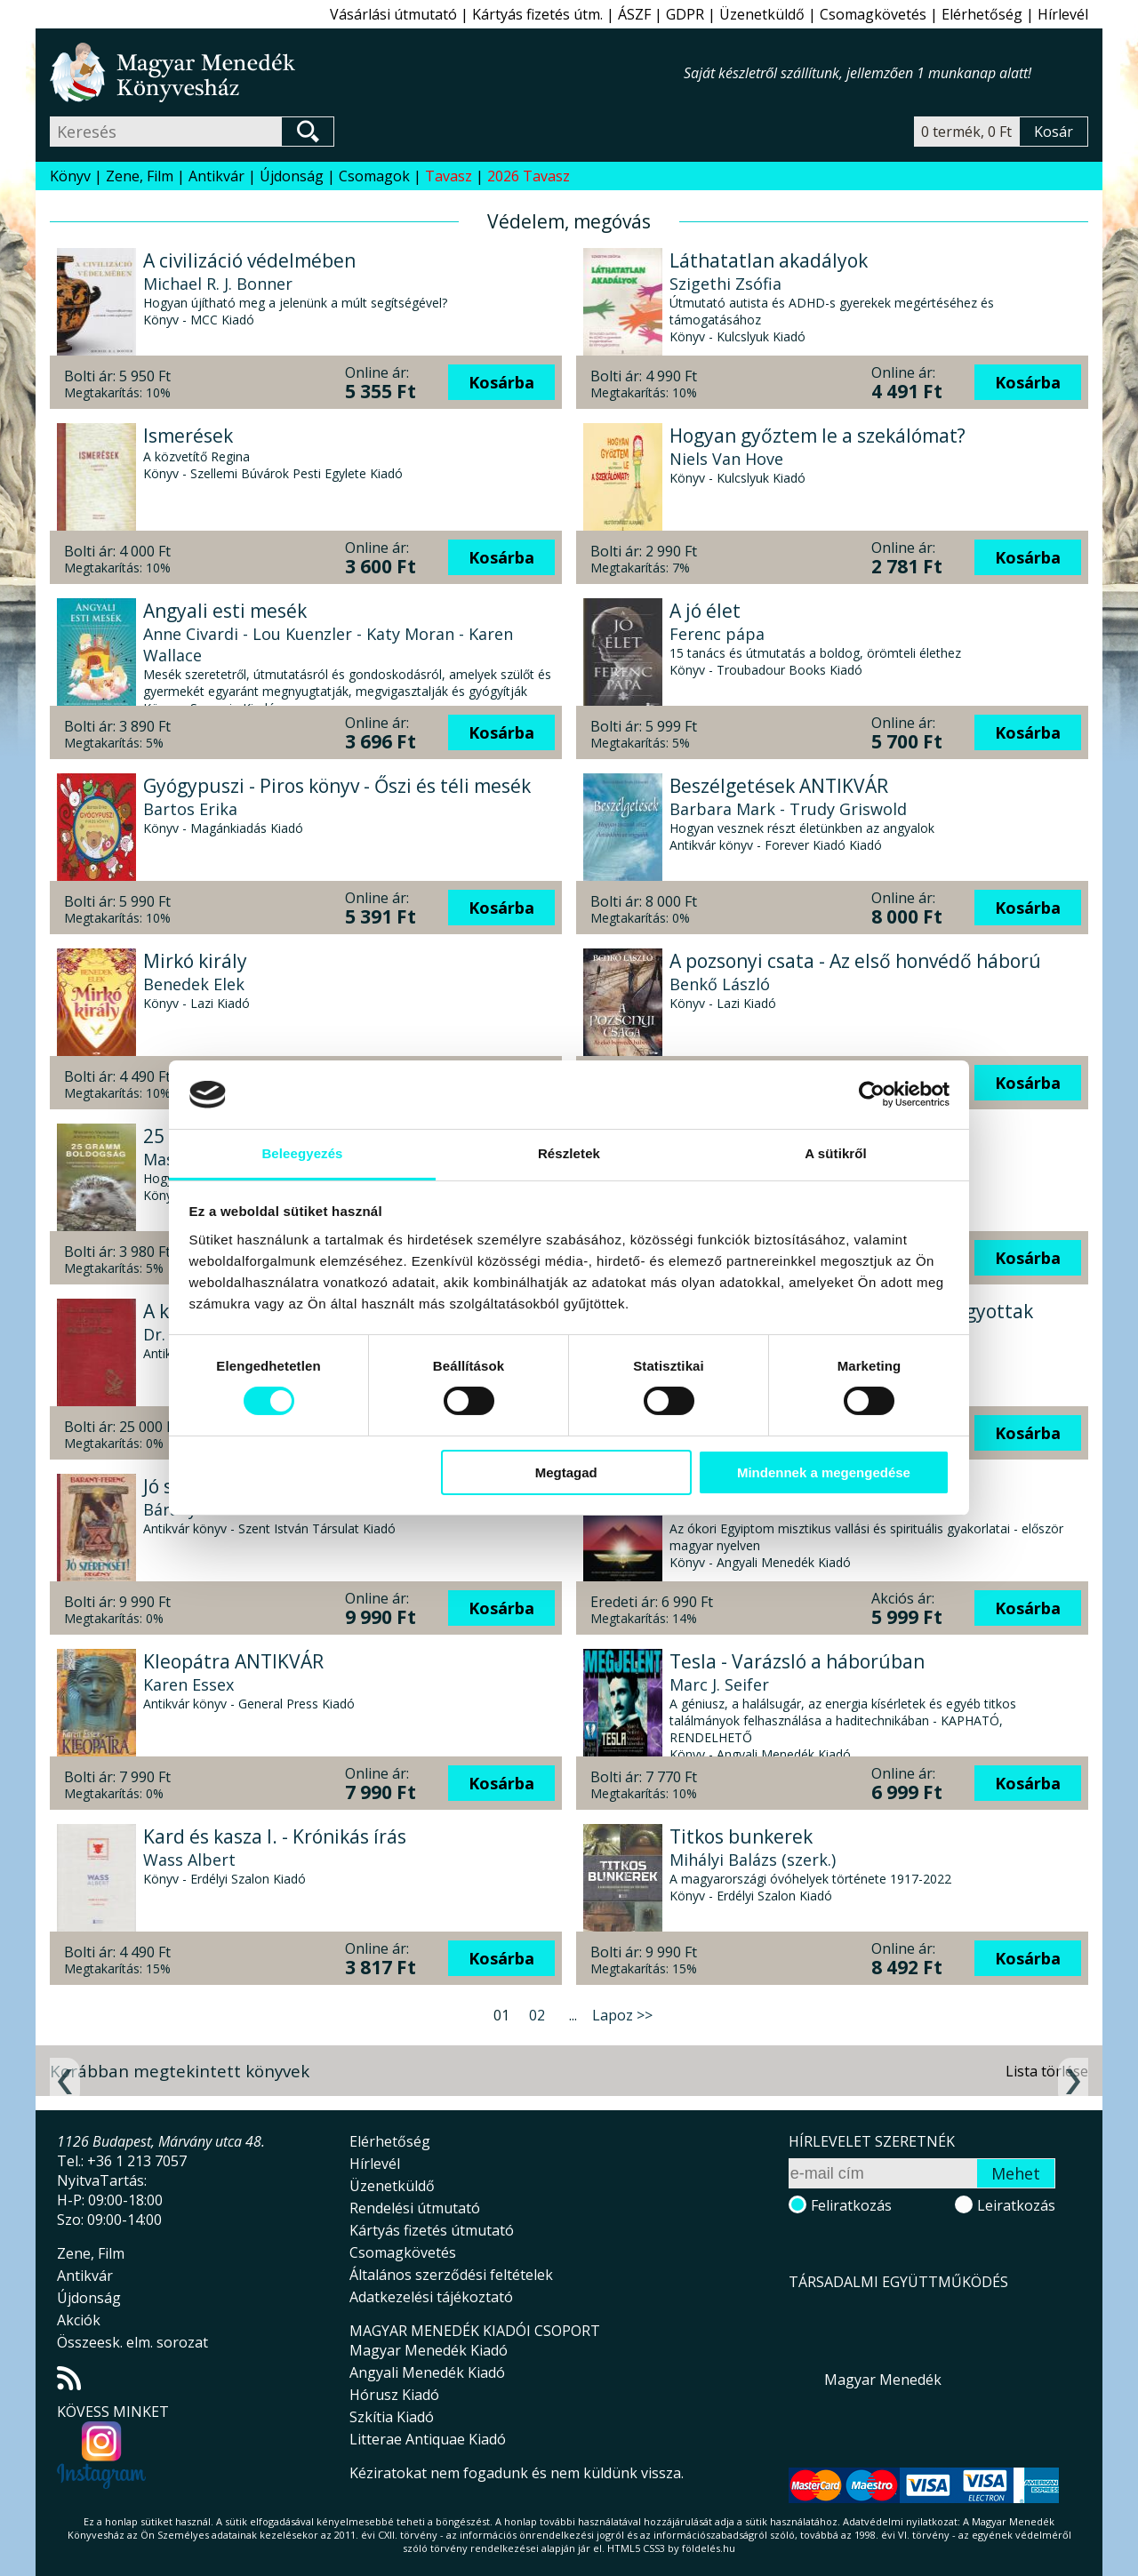 The height and width of the screenshot is (2576, 1138). Describe the element at coordinates (193, 984) in the screenshot. I see `Benedek Elek` at that location.